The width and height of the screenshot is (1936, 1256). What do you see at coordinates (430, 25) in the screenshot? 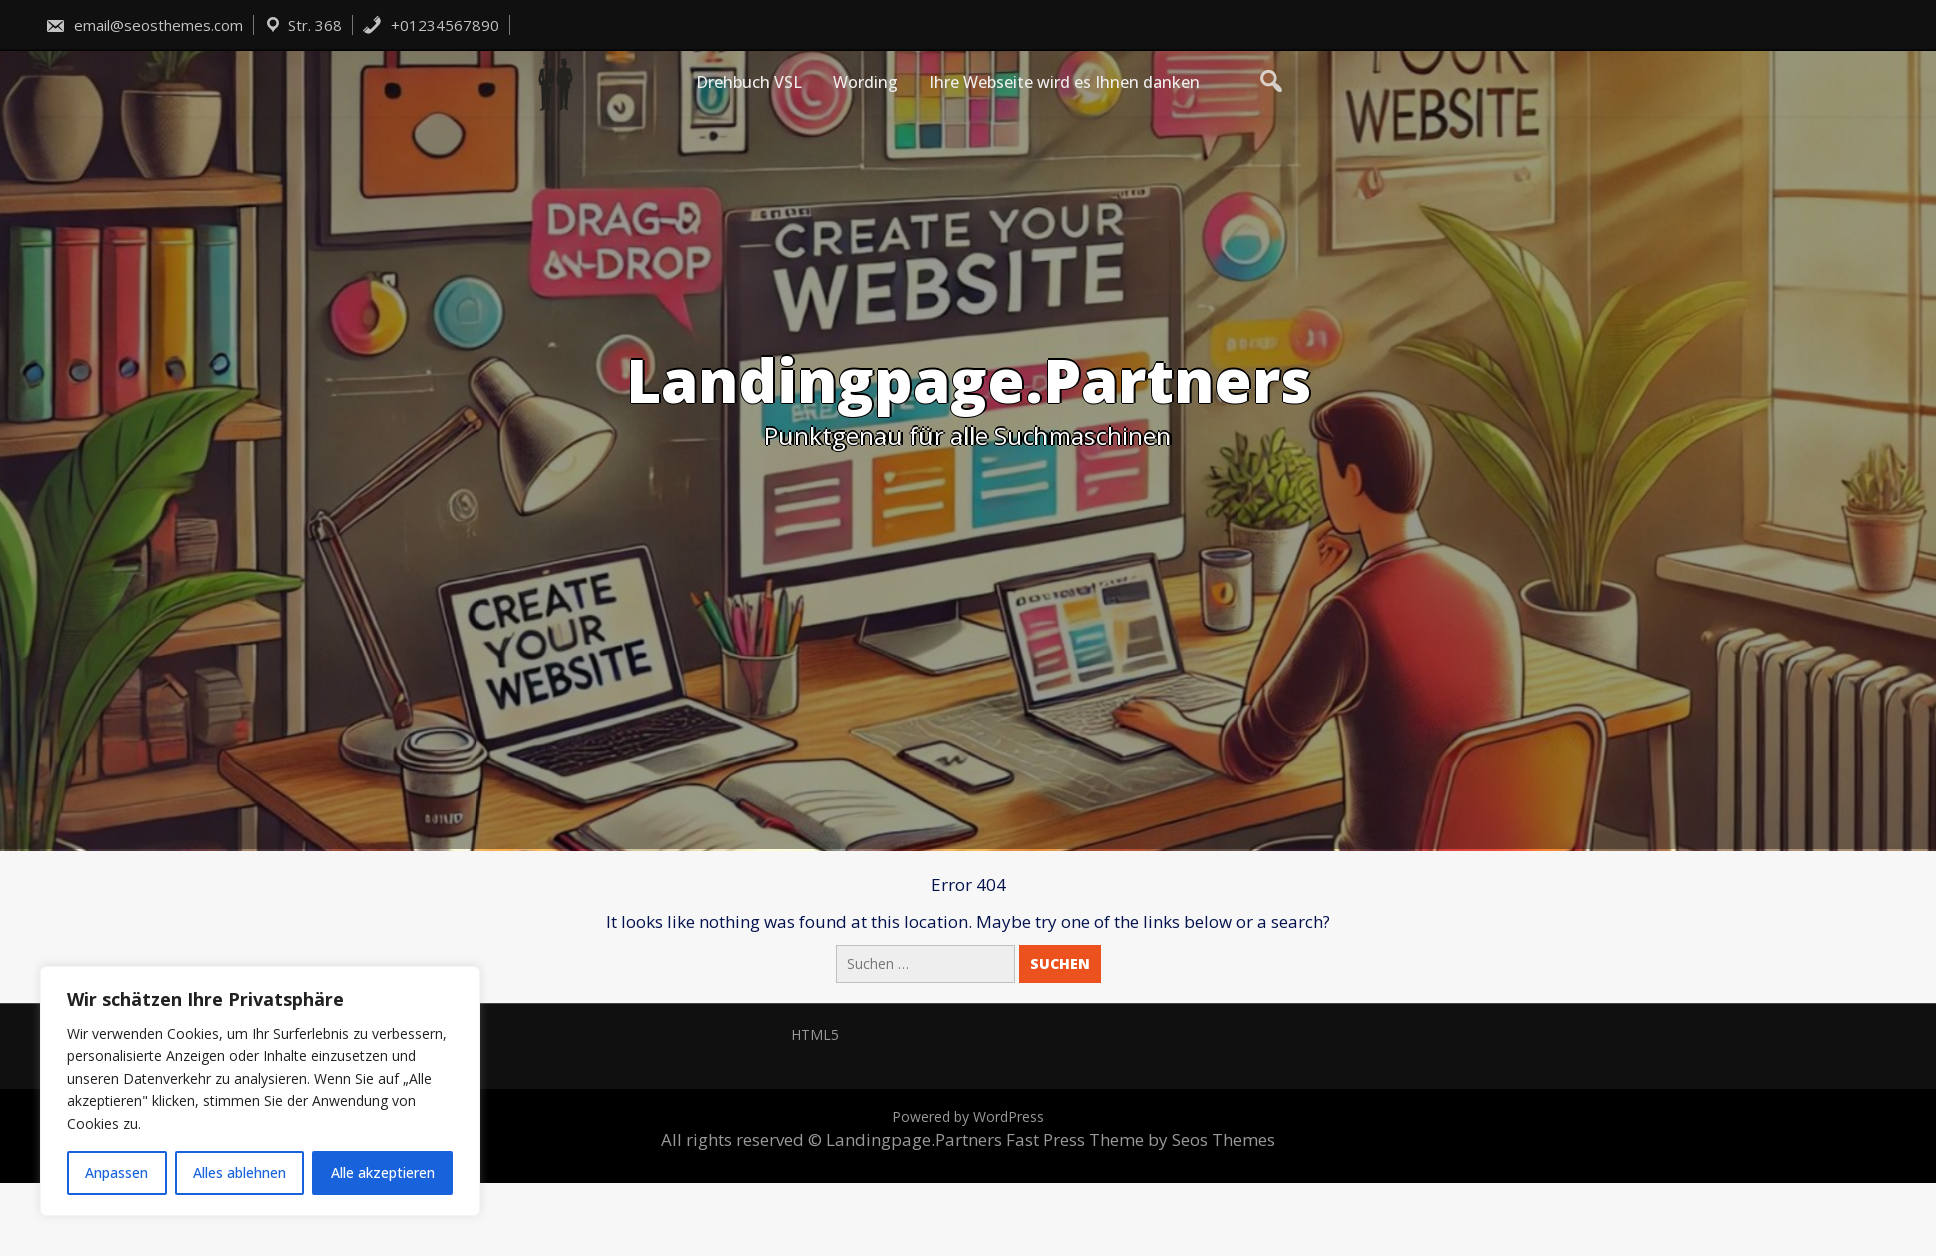
I see `+01234567890` at bounding box center [430, 25].